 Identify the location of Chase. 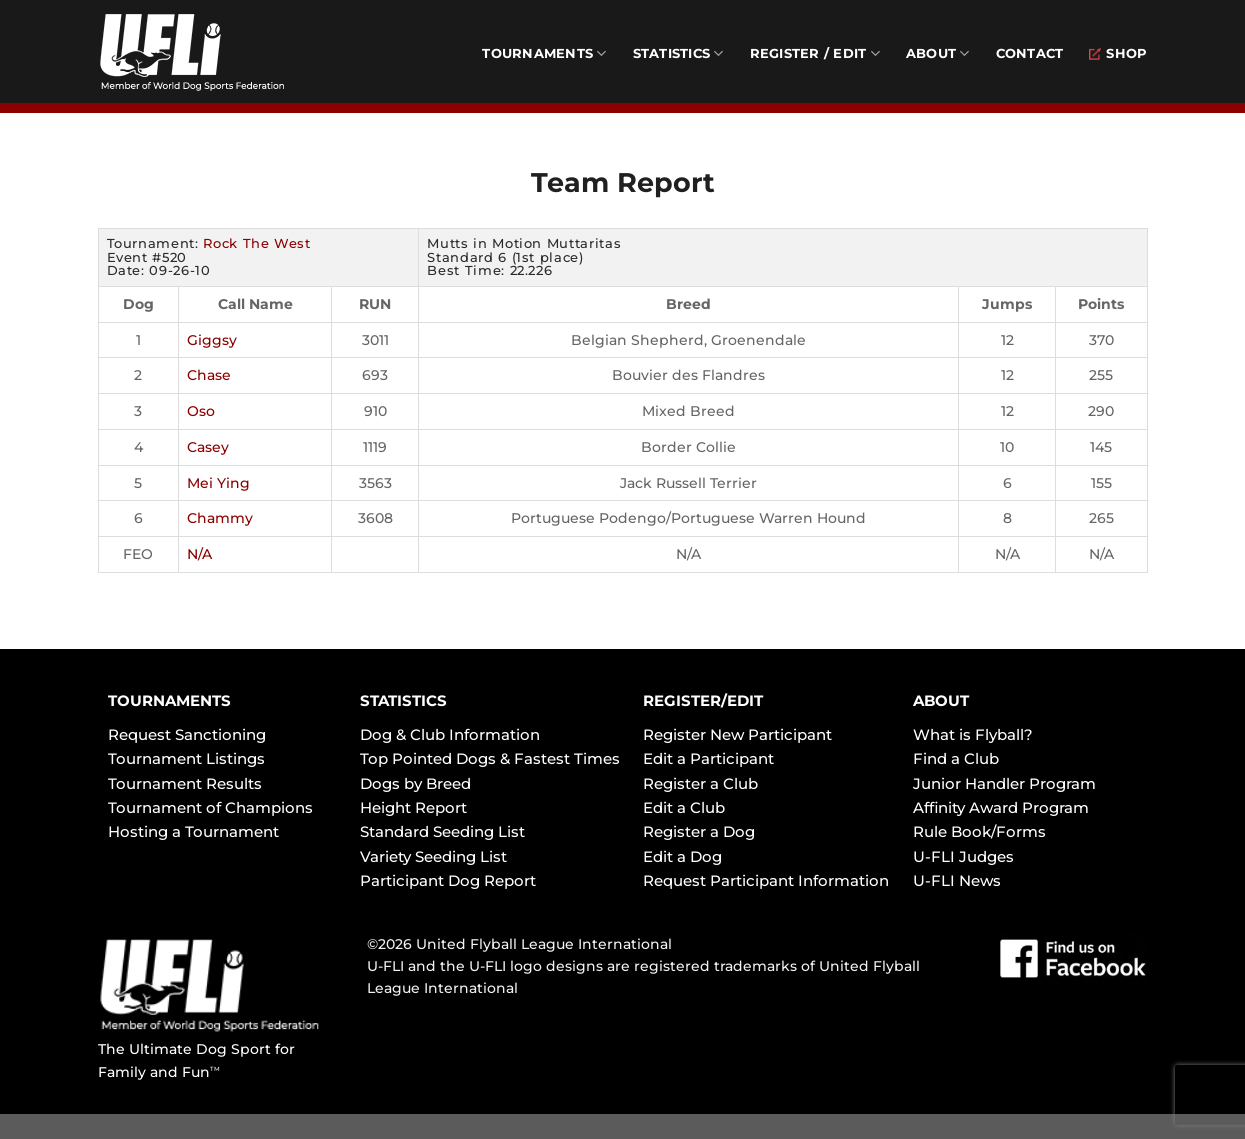
(209, 375).